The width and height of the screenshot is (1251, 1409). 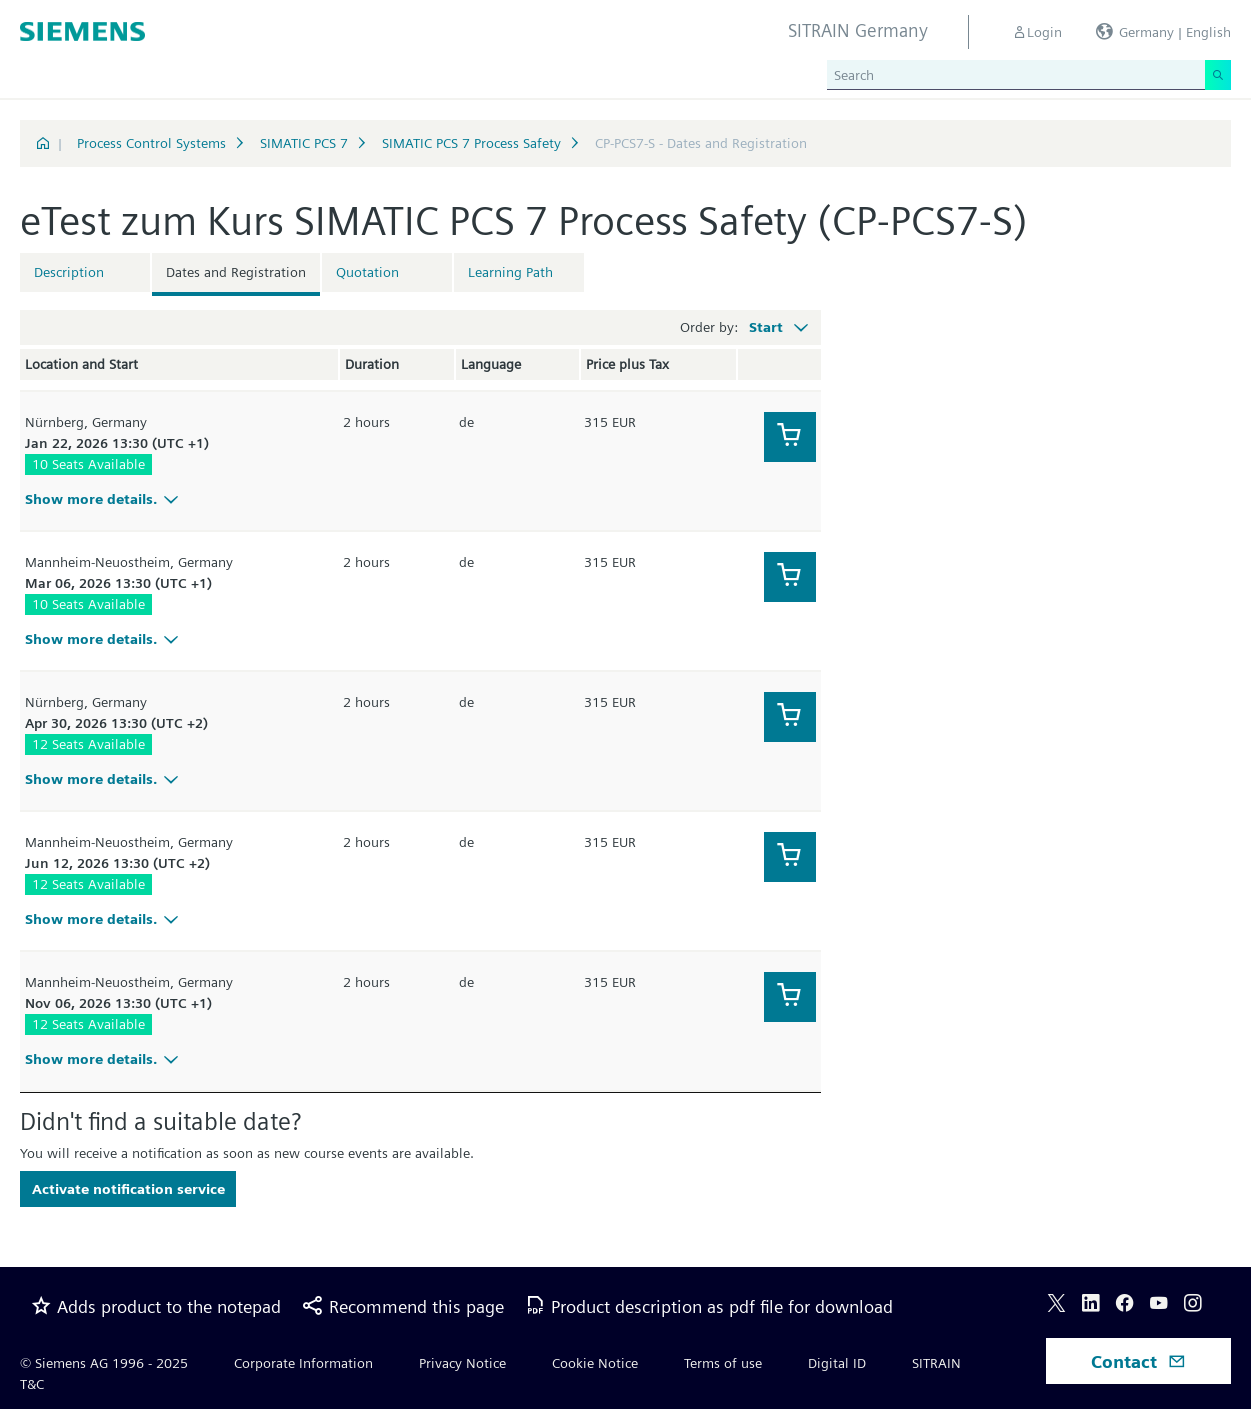 I want to click on Learning Path, so click(x=510, y=272).